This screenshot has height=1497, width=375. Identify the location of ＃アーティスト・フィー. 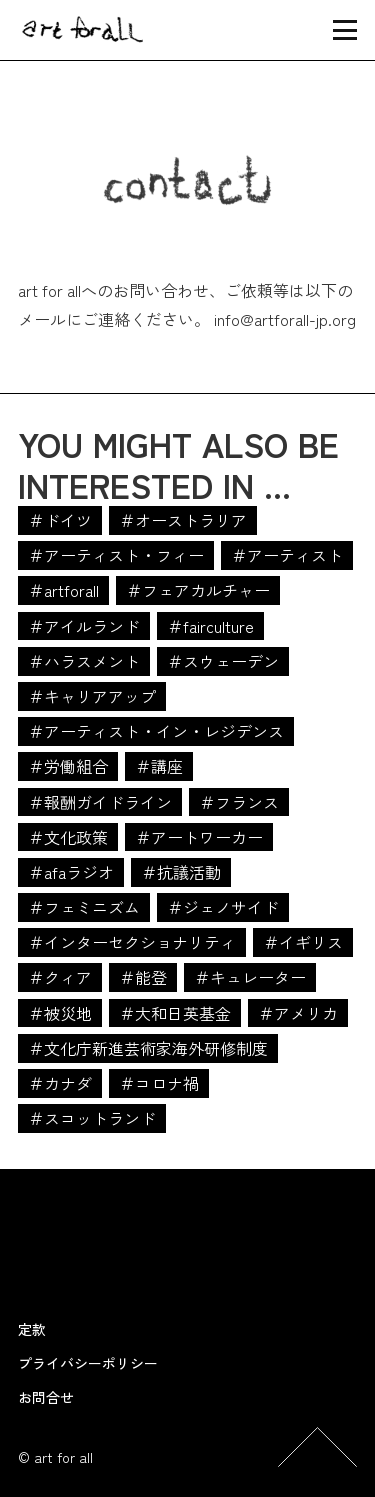
(116, 555).